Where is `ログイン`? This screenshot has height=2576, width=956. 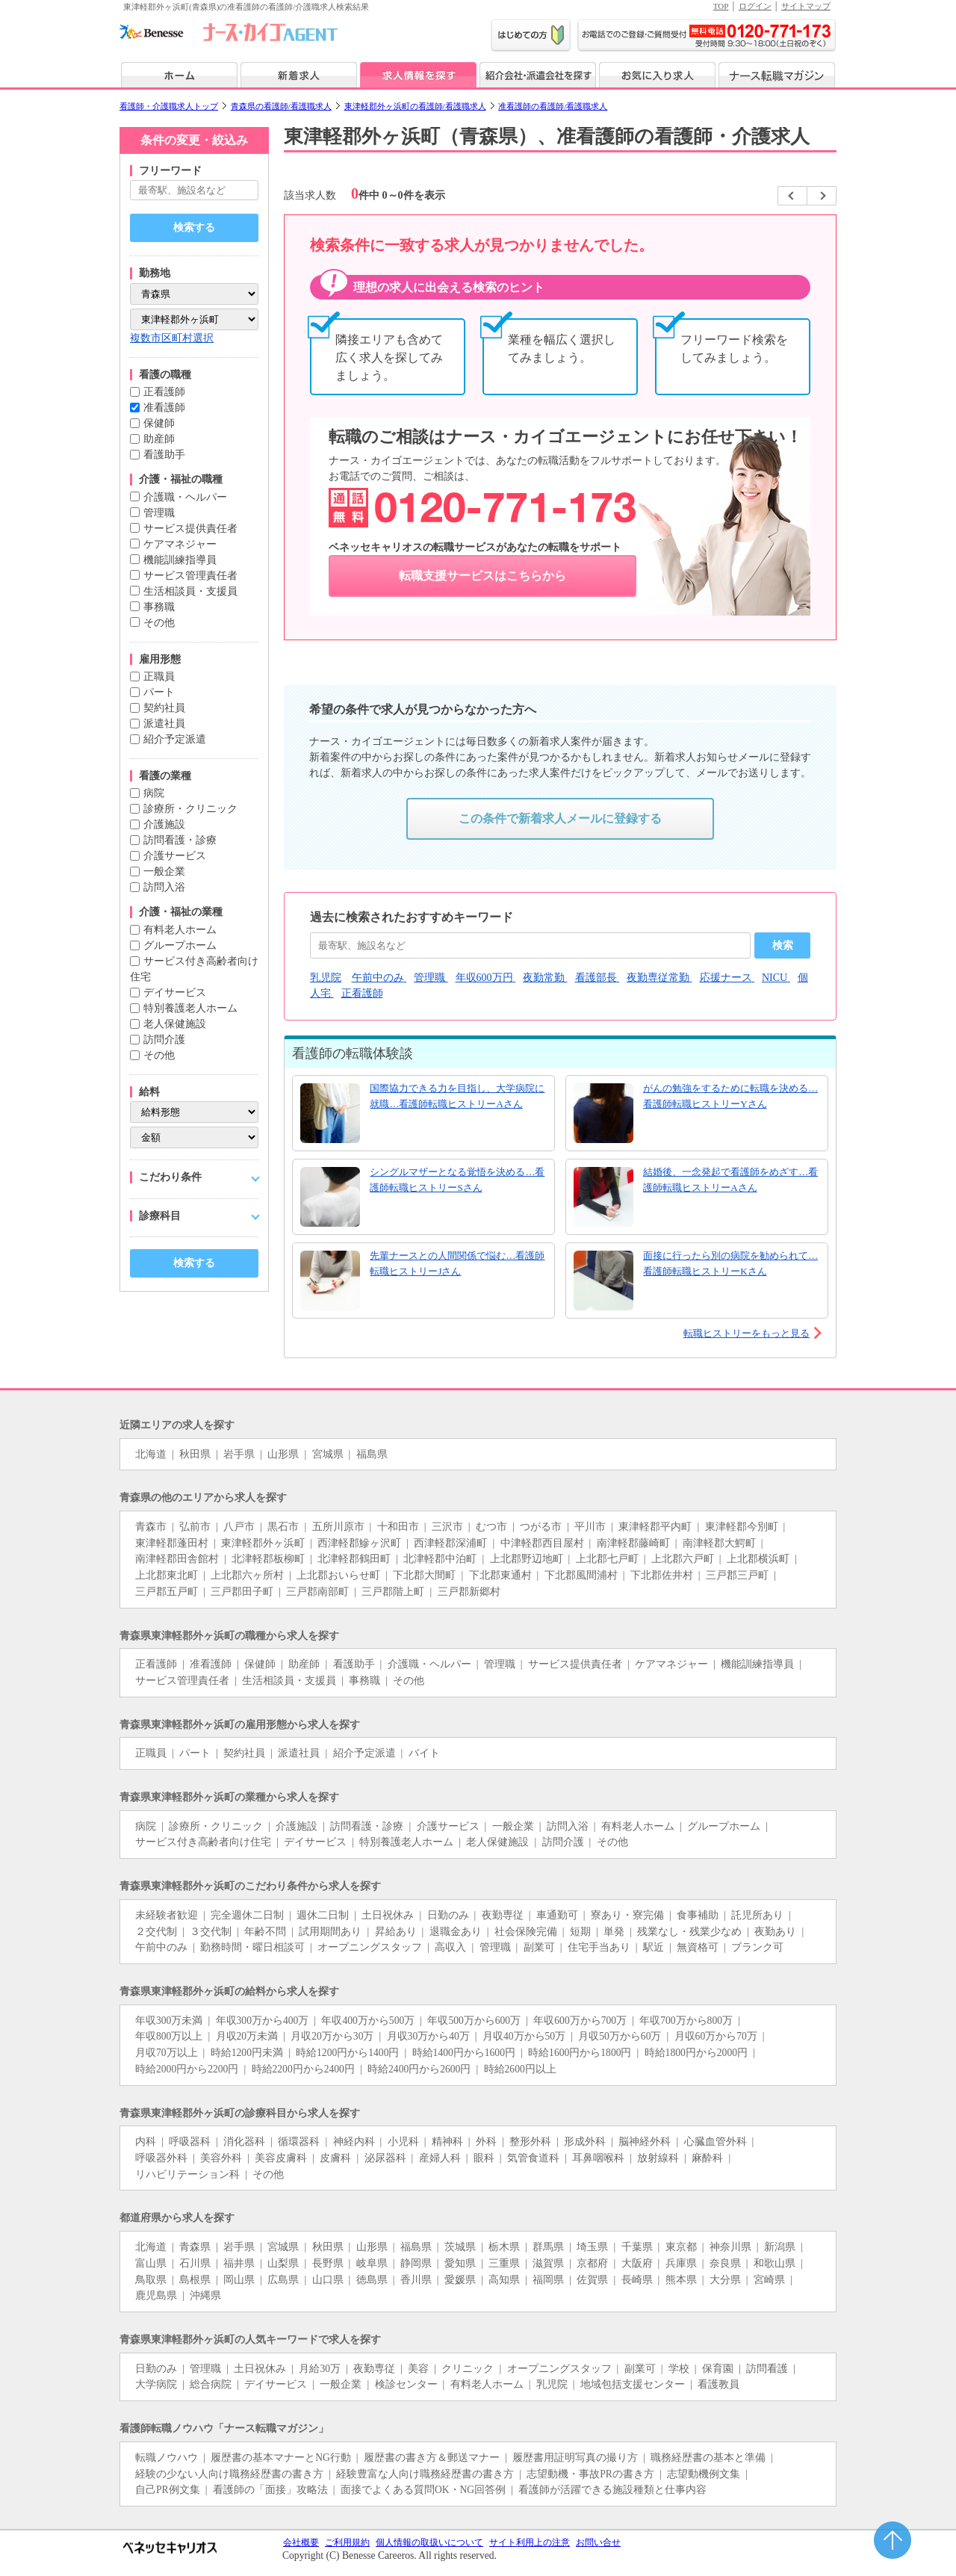
ログイン is located at coordinates (755, 5).